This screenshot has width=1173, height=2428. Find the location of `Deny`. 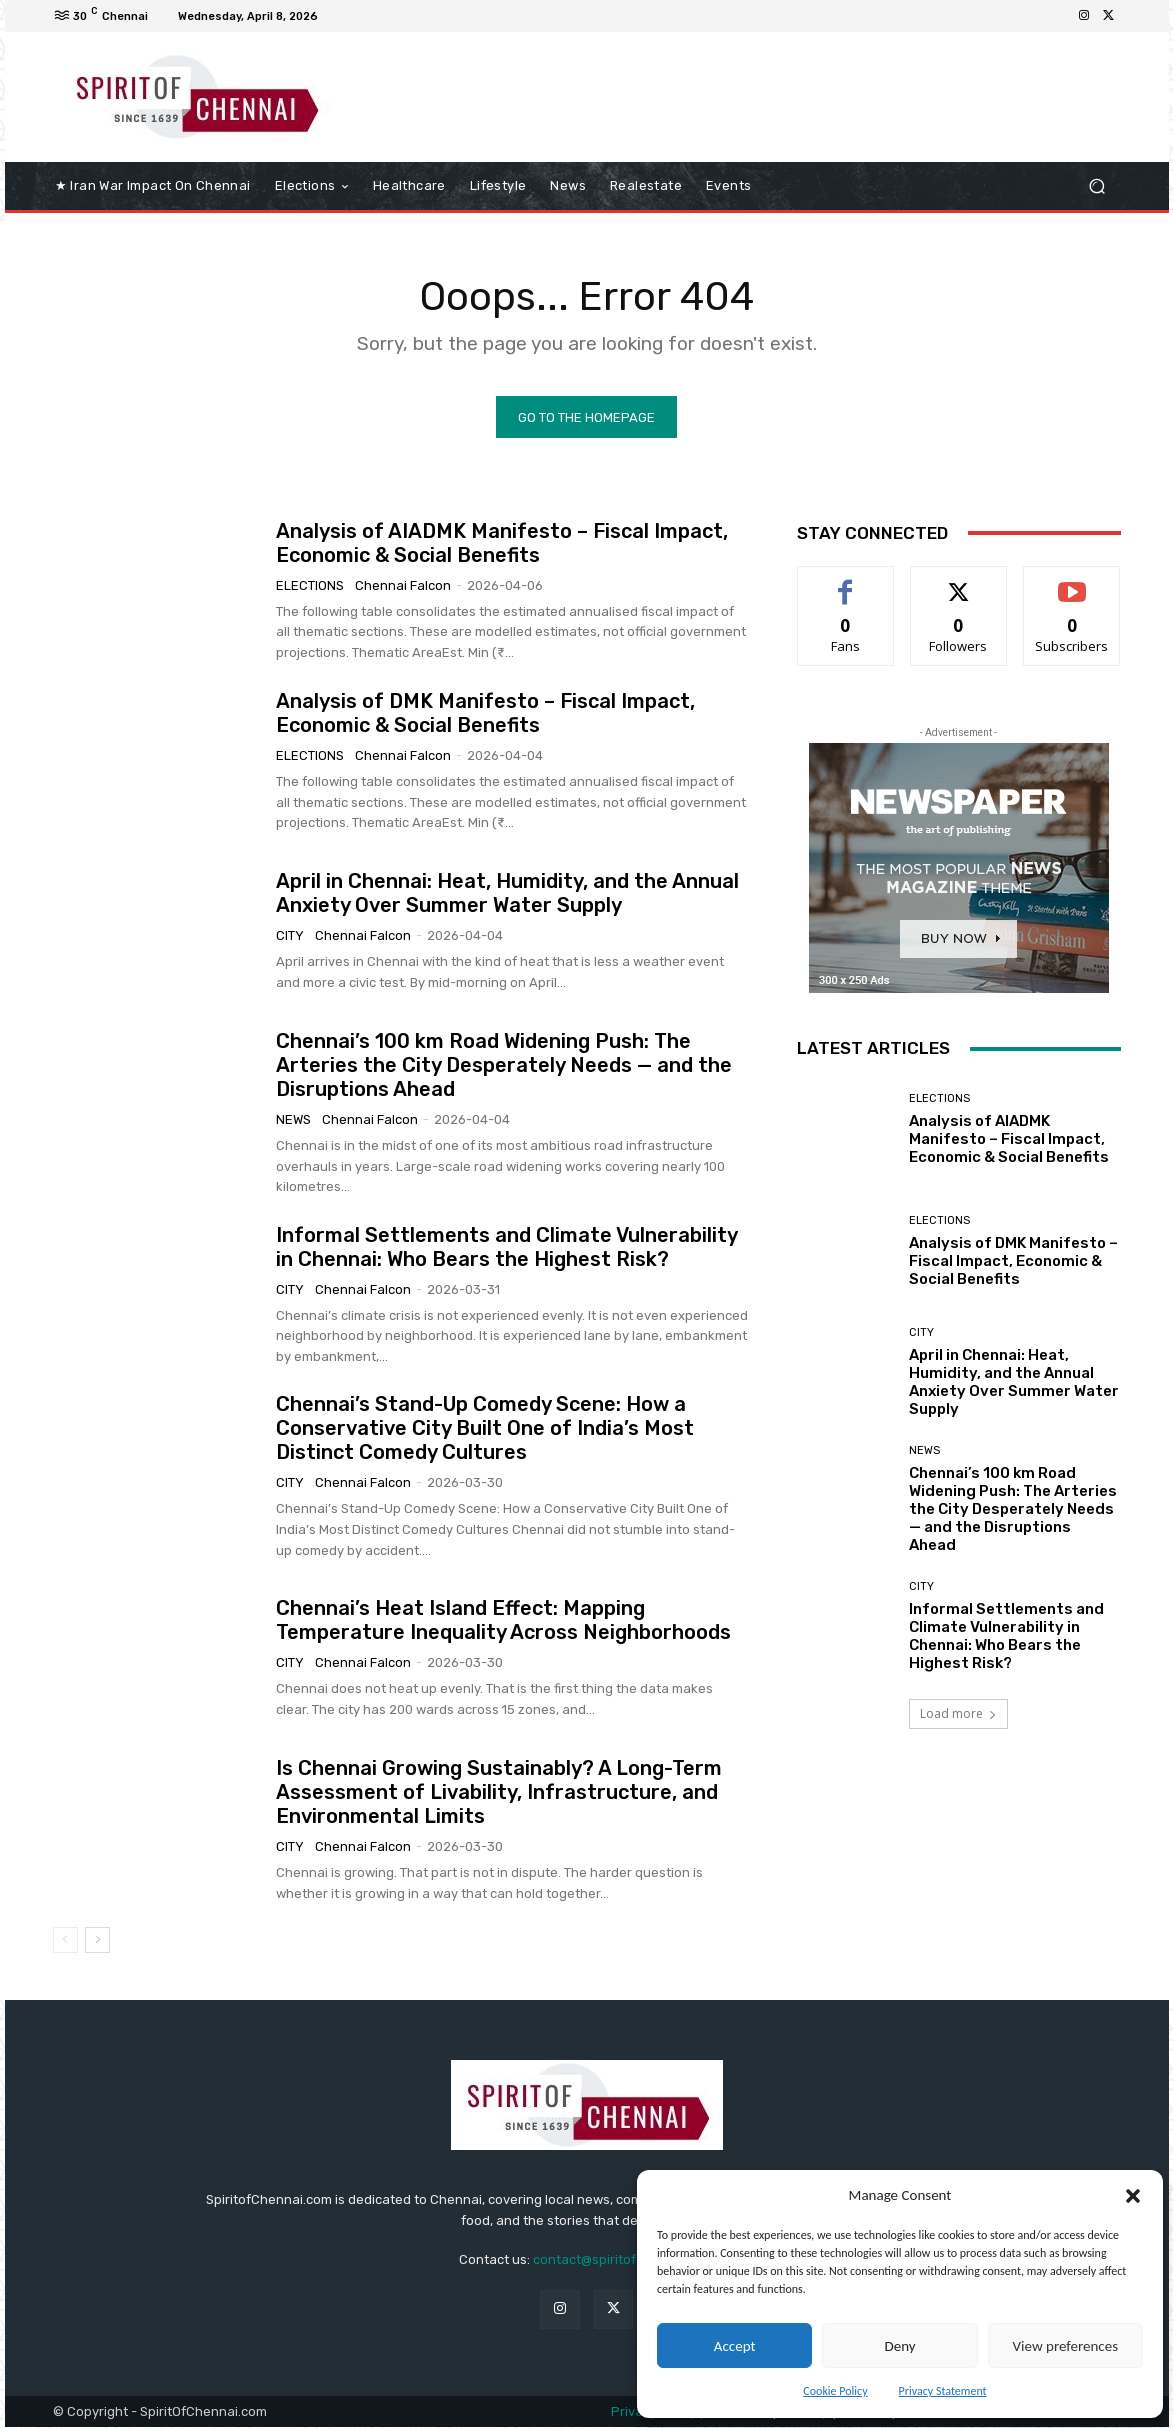

Deny is located at coordinates (899, 2346).